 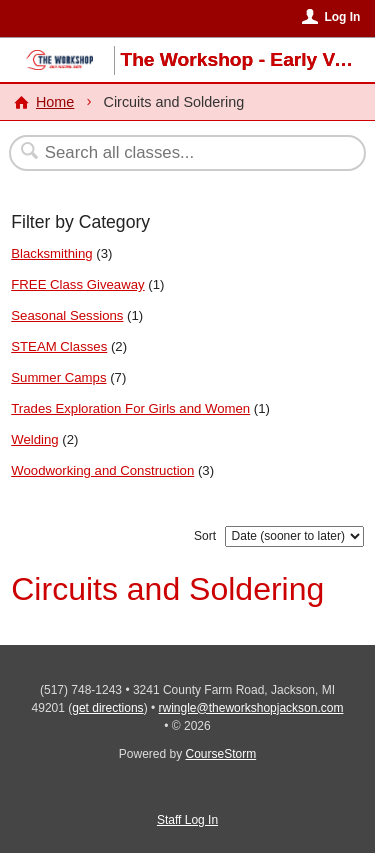 I want to click on Blacksmithing, so click(x=51, y=253).